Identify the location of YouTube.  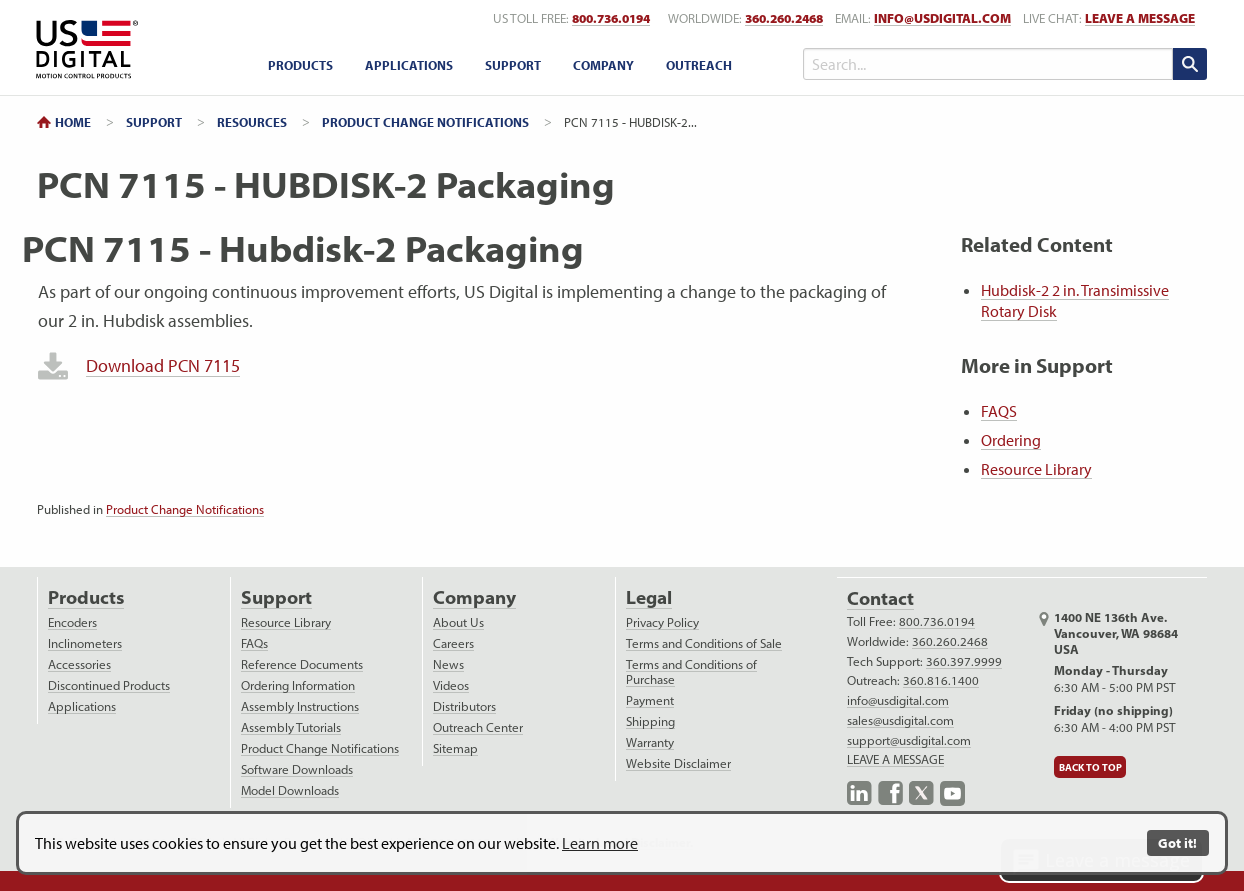
(952, 793).